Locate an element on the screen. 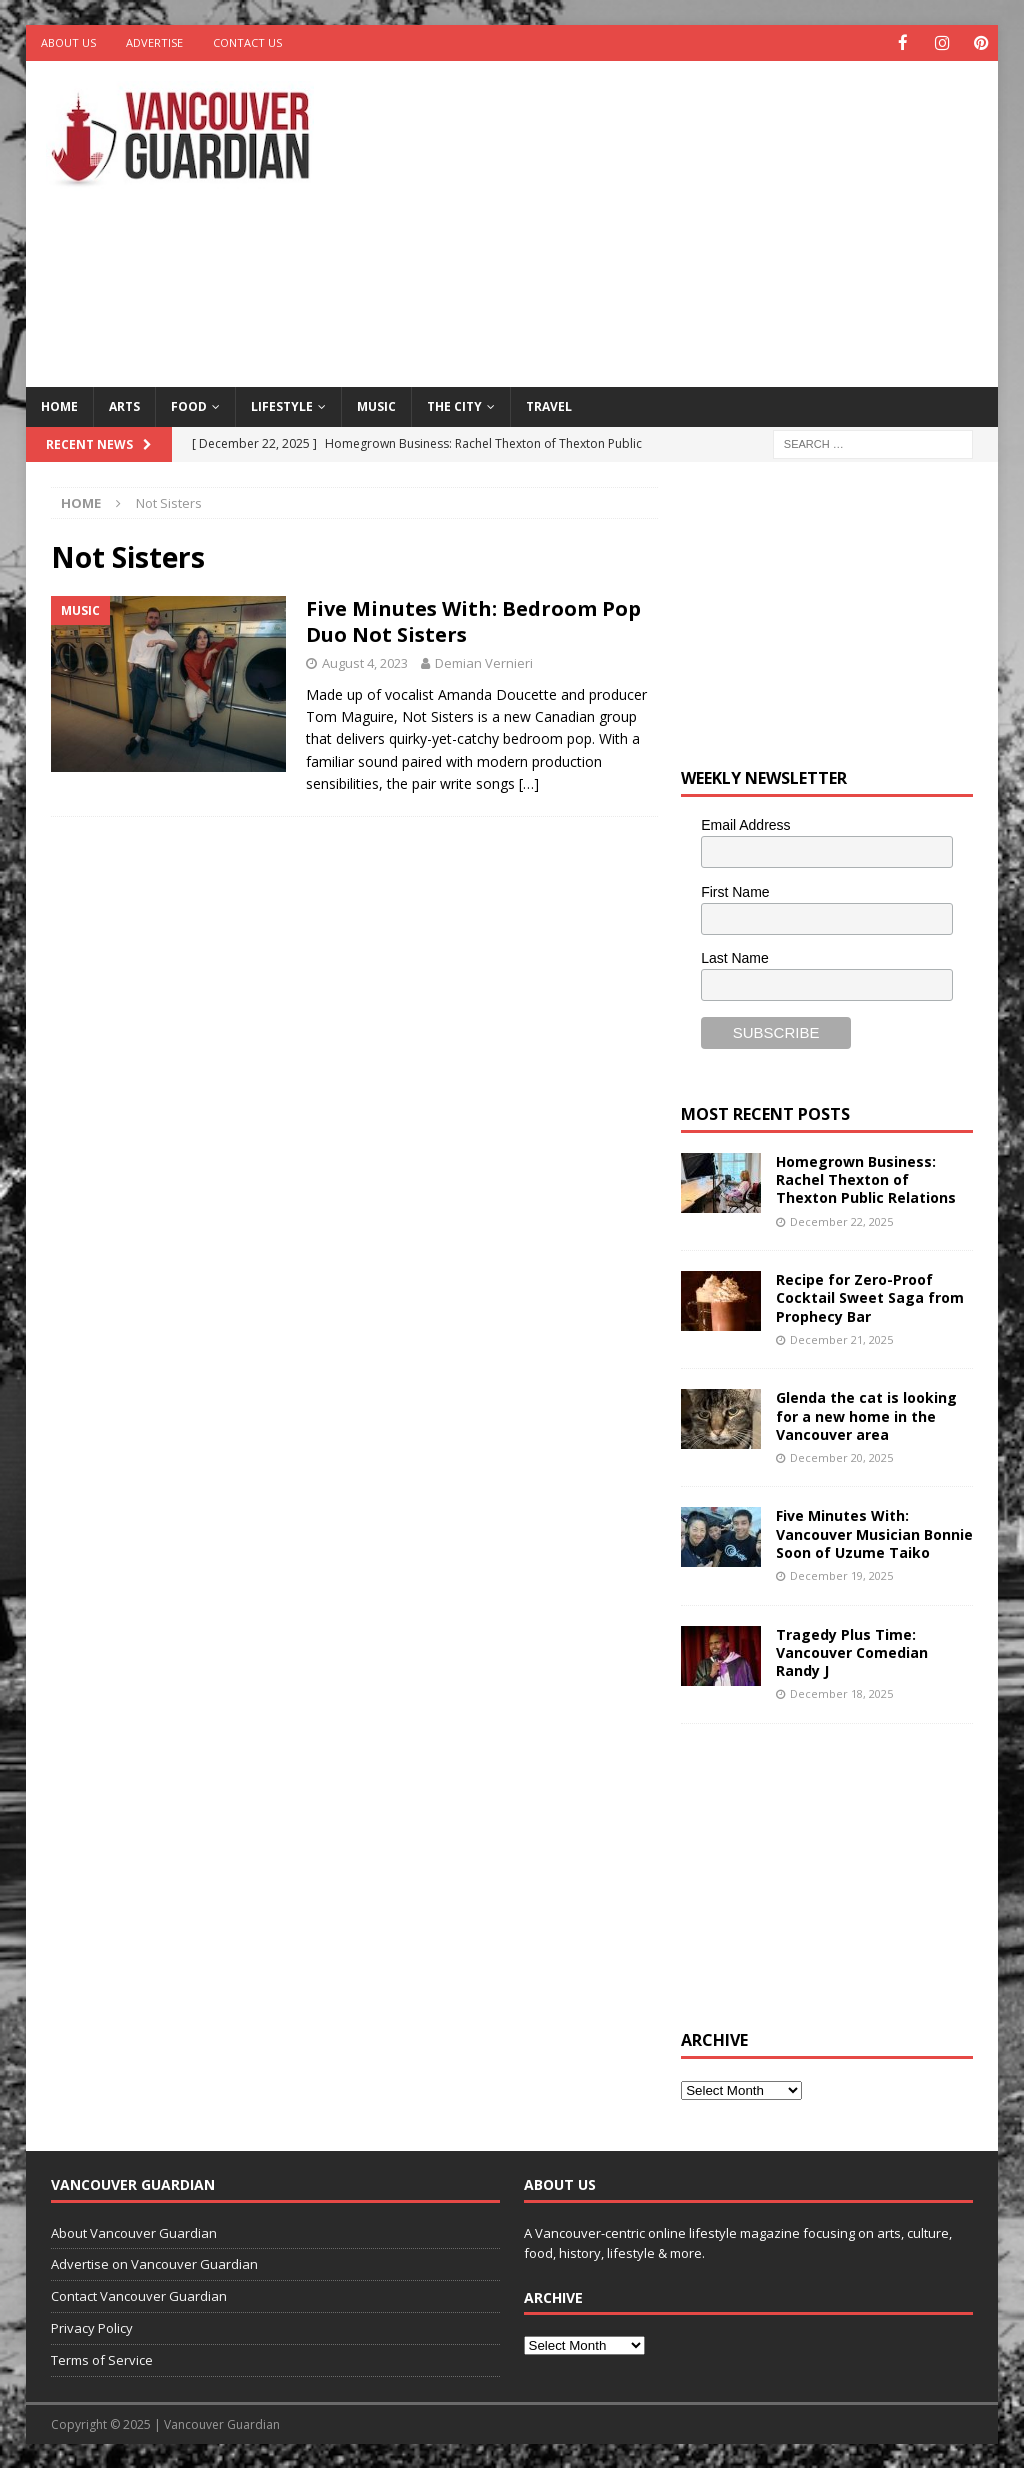 Image resolution: width=1024 pixels, height=2468 pixels. Privacy Policy is located at coordinates (92, 2327).